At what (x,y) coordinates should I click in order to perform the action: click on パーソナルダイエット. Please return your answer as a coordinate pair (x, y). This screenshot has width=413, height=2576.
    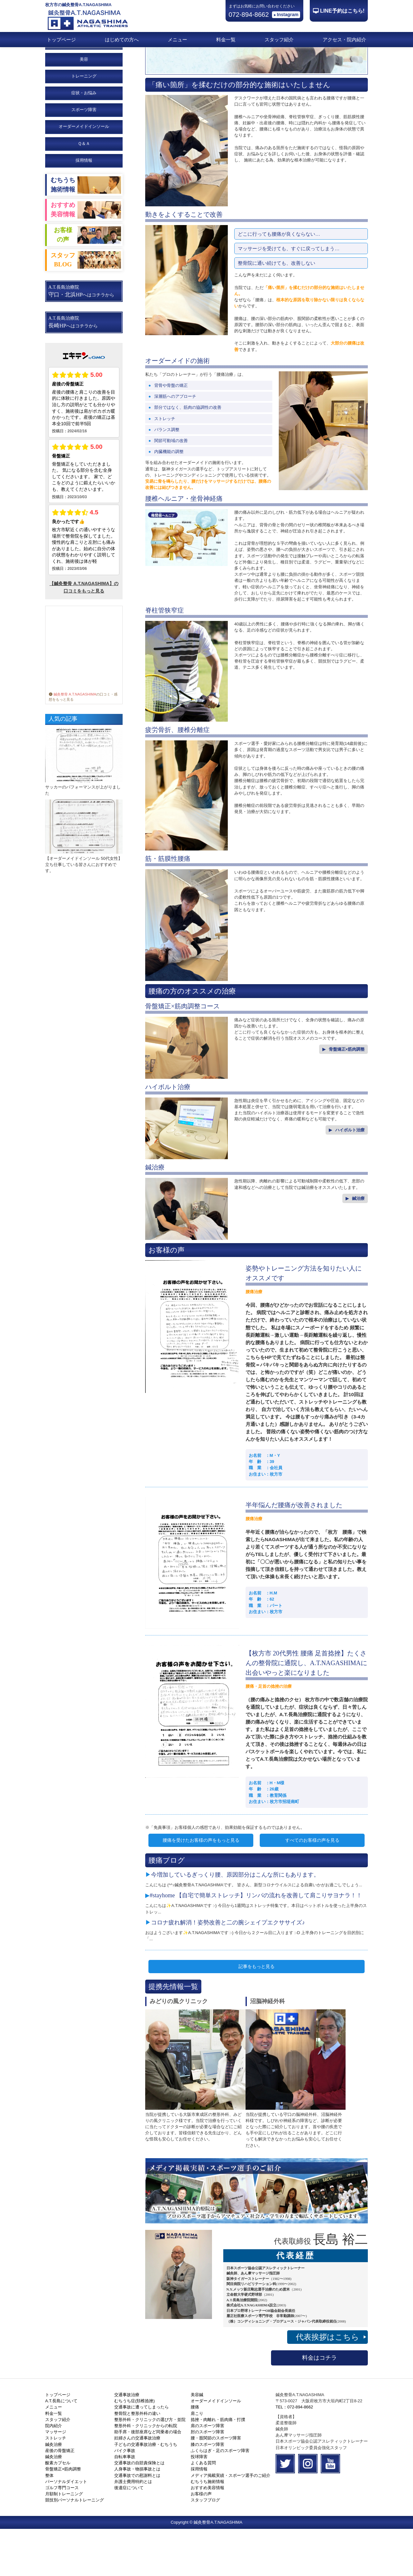
    Looking at the image, I should click on (66, 2528).